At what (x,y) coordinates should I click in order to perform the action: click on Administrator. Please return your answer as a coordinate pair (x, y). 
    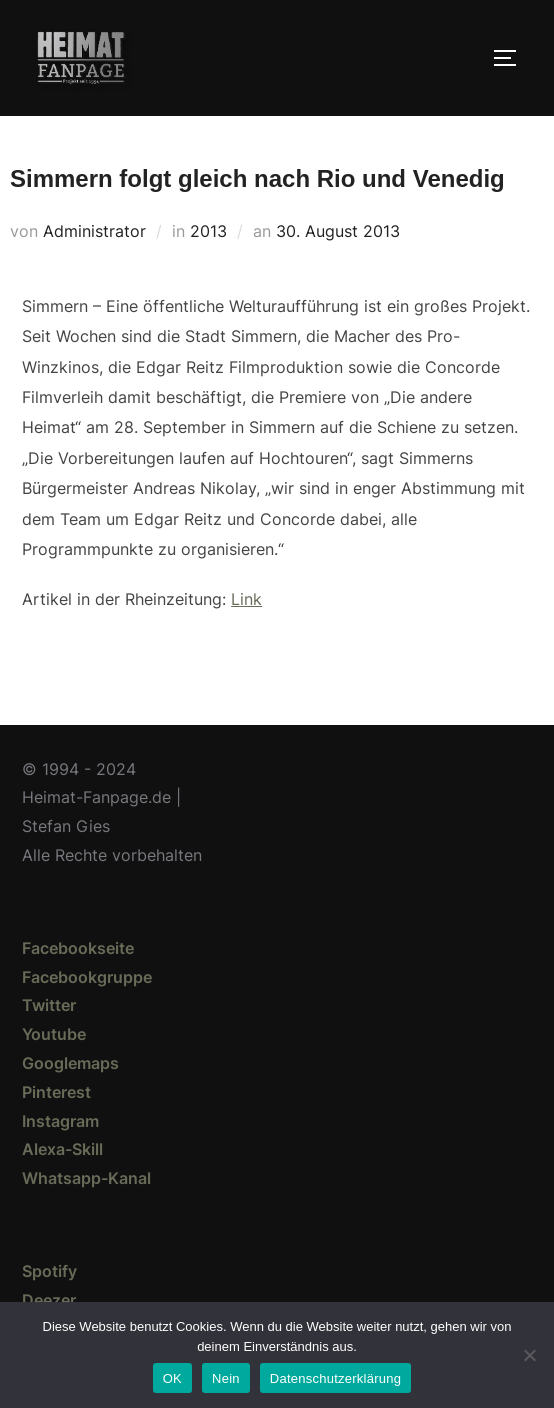
    Looking at the image, I should click on (94, 231).